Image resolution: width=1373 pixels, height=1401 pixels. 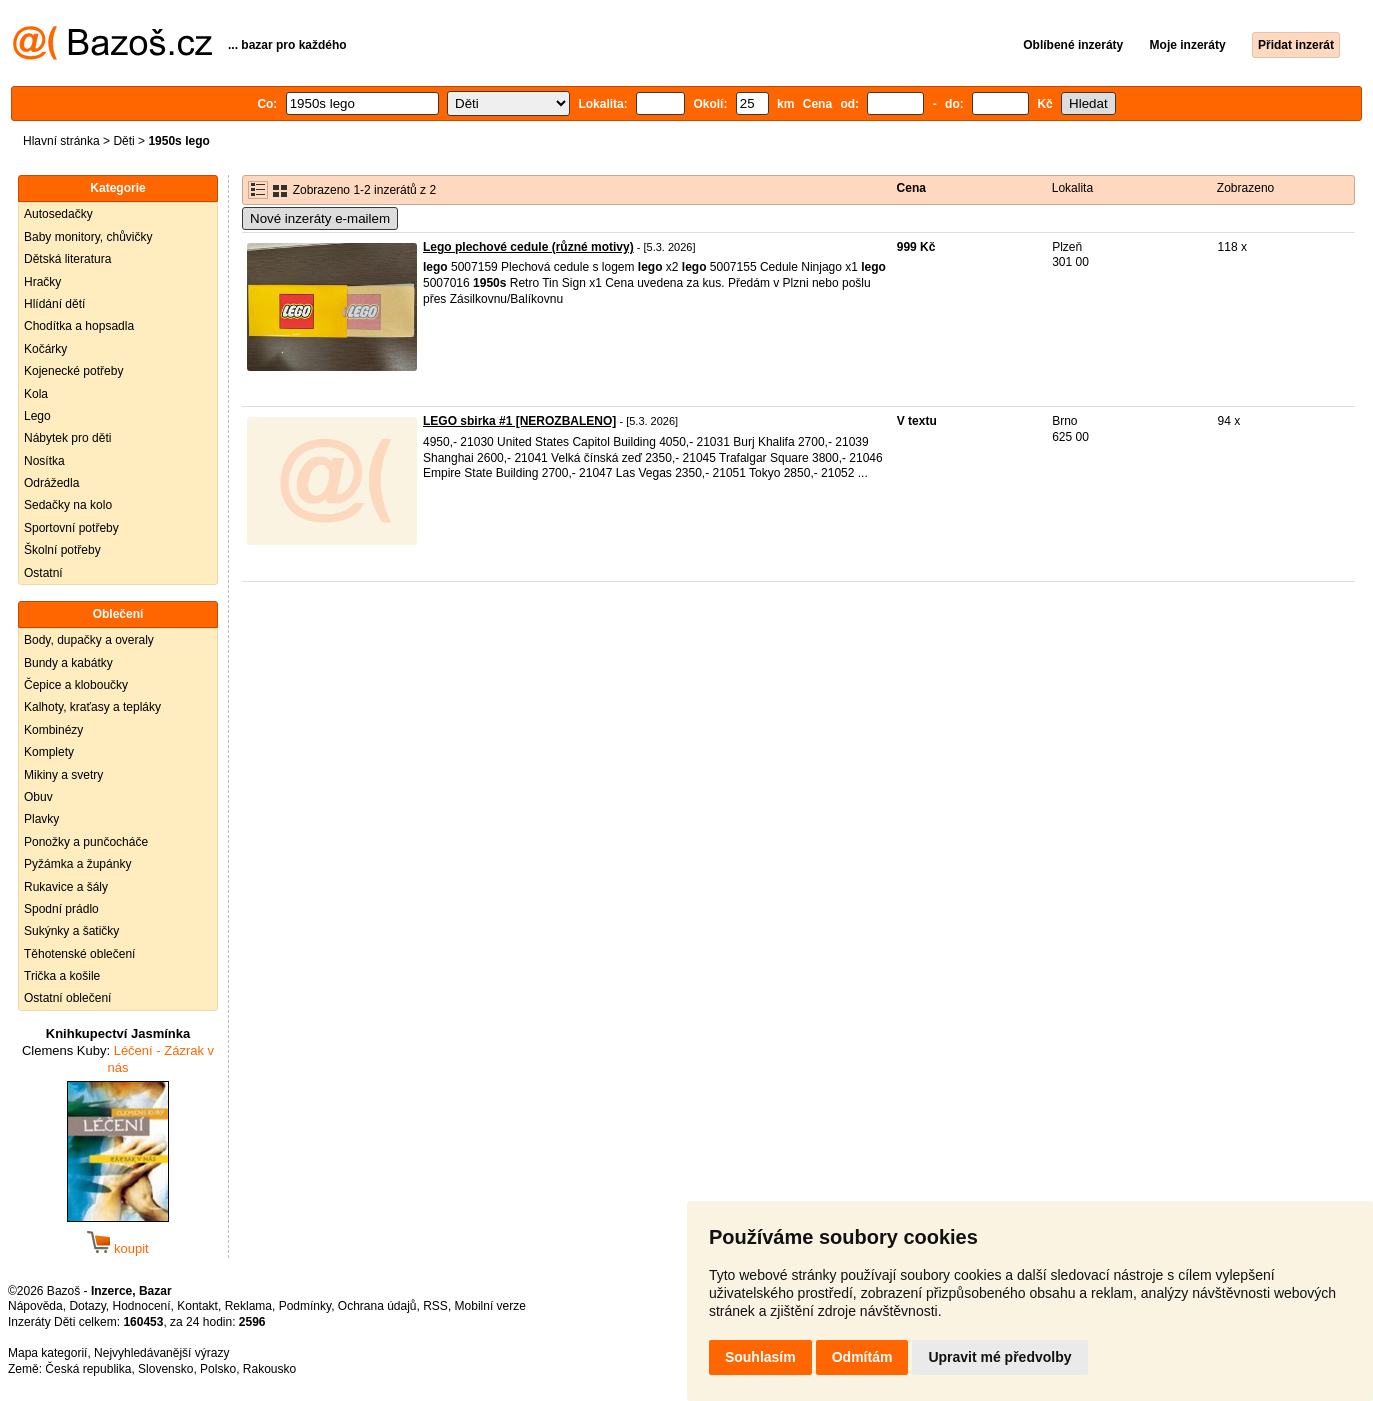 What do you see at coordinates (87, 1306) in the screenshot?
I see `Dotazy` at bounding box center [87, 1306].